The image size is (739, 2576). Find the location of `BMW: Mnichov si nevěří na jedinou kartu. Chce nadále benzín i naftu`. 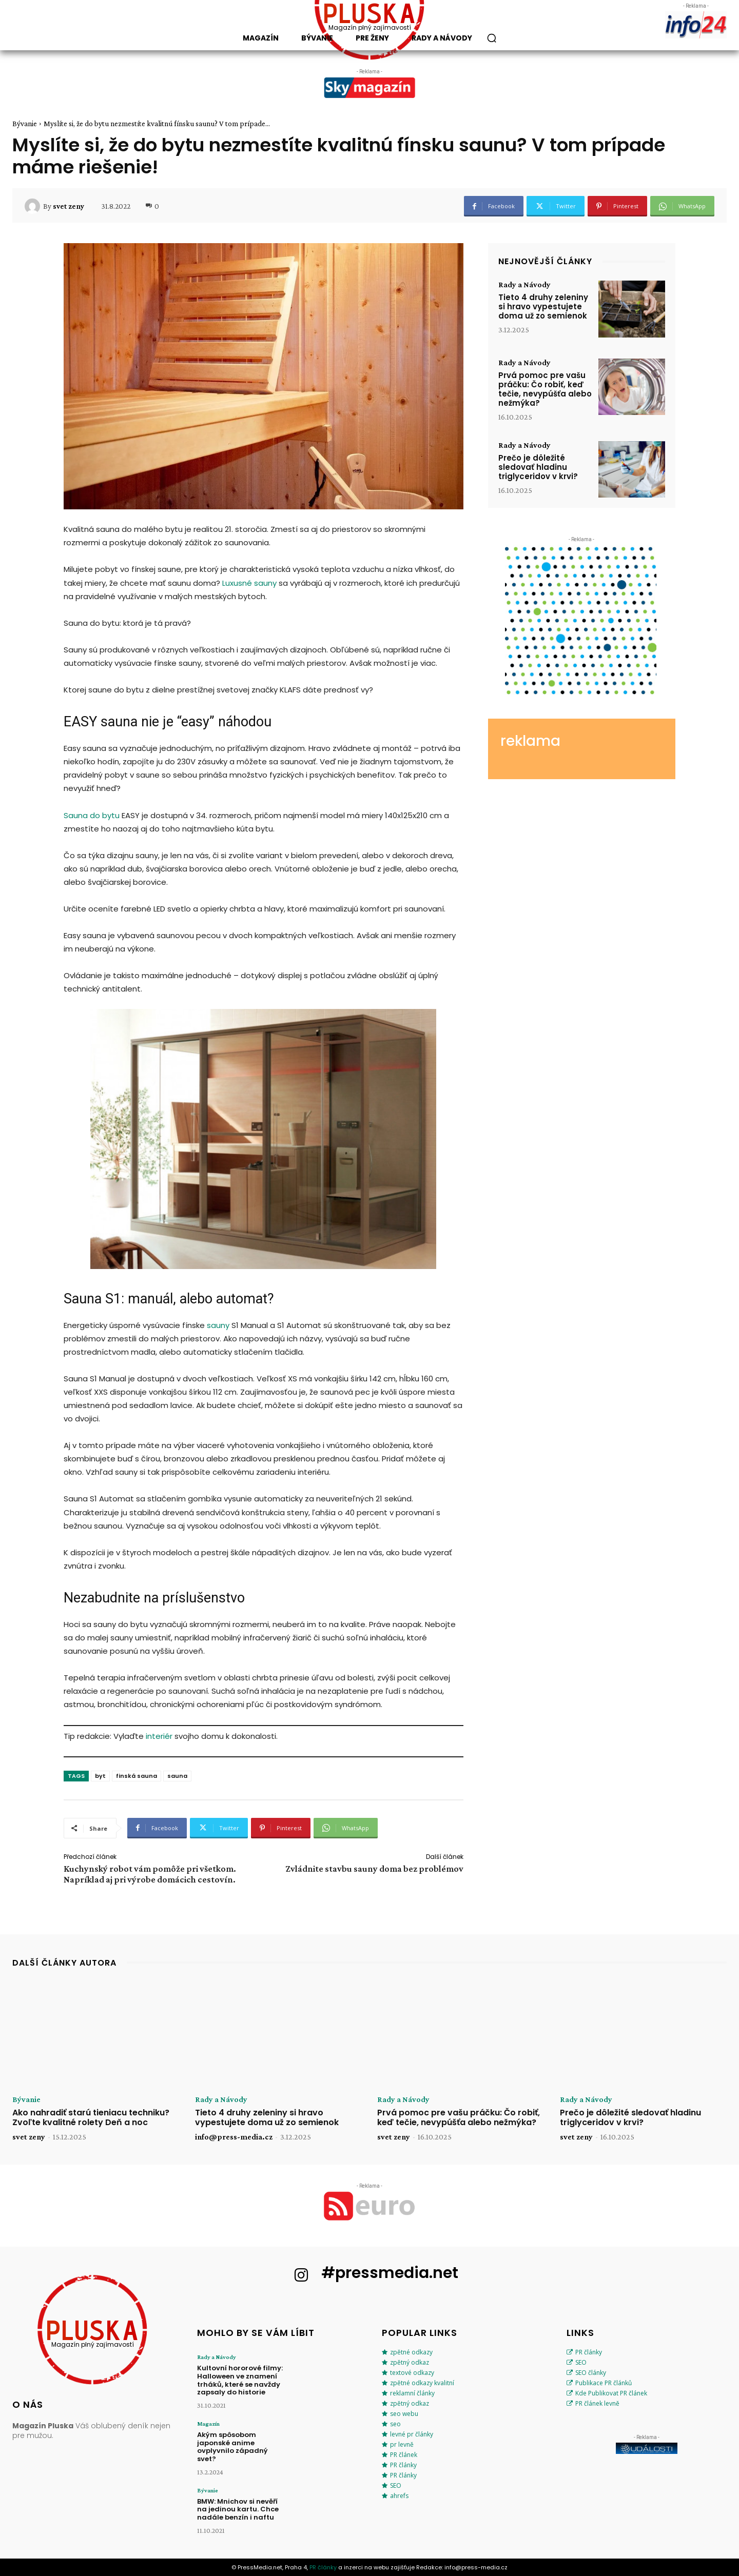

BMW: Mnichov si nevěří na jedinou kartu. Chce nadále benzín i naftu is located at coordinates (238, 2509).